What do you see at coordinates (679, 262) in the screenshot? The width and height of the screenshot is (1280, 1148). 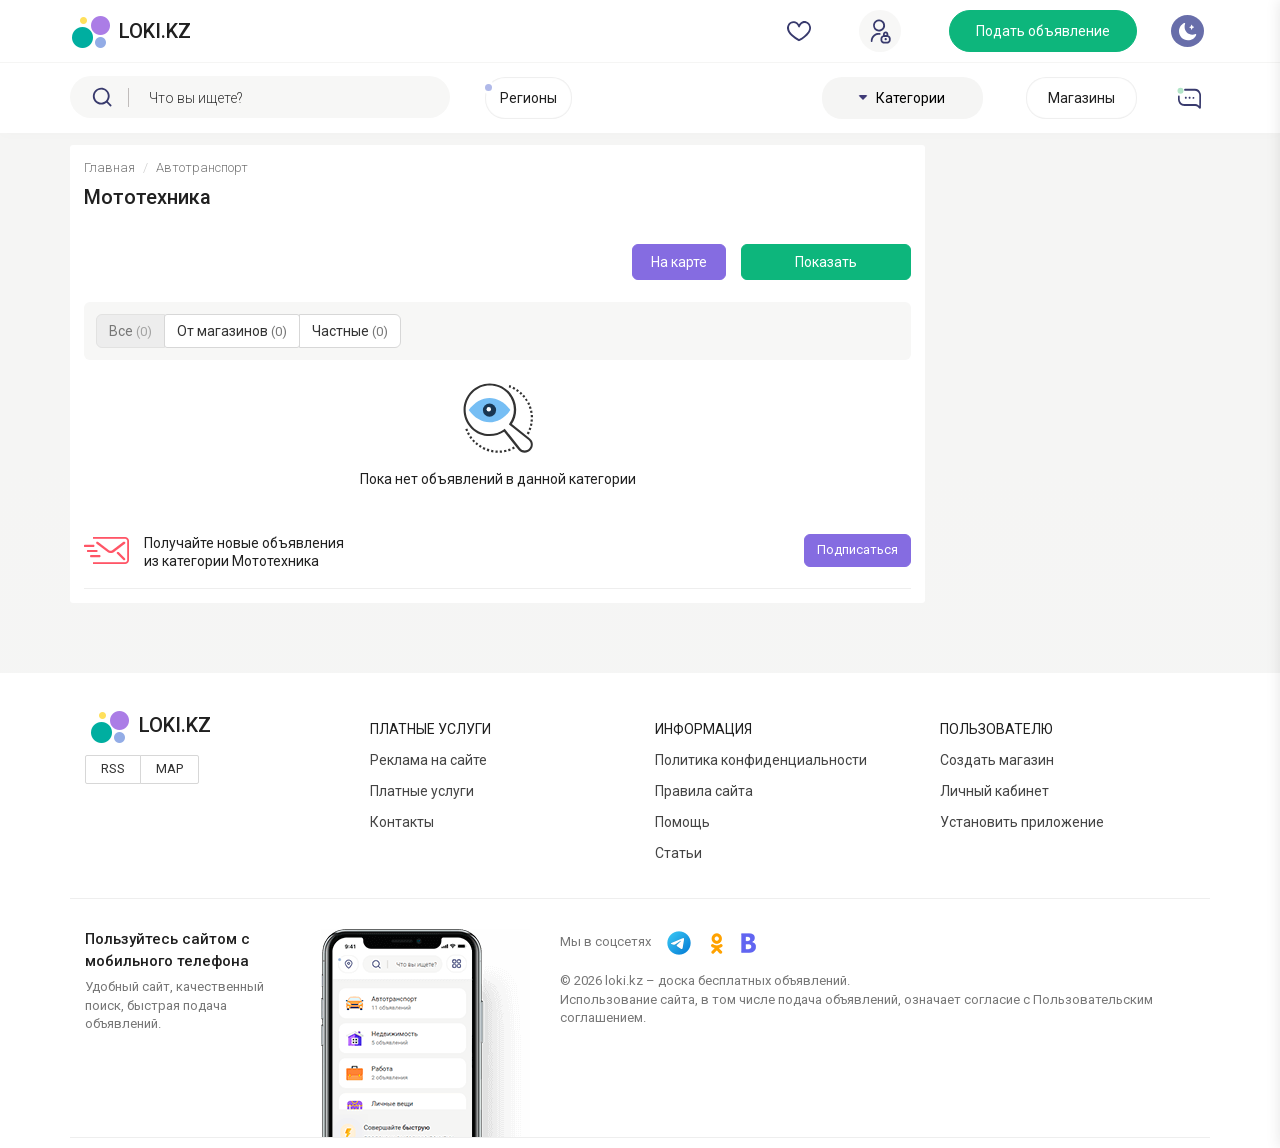 I see `На карте` at bounding box center [679, 262].